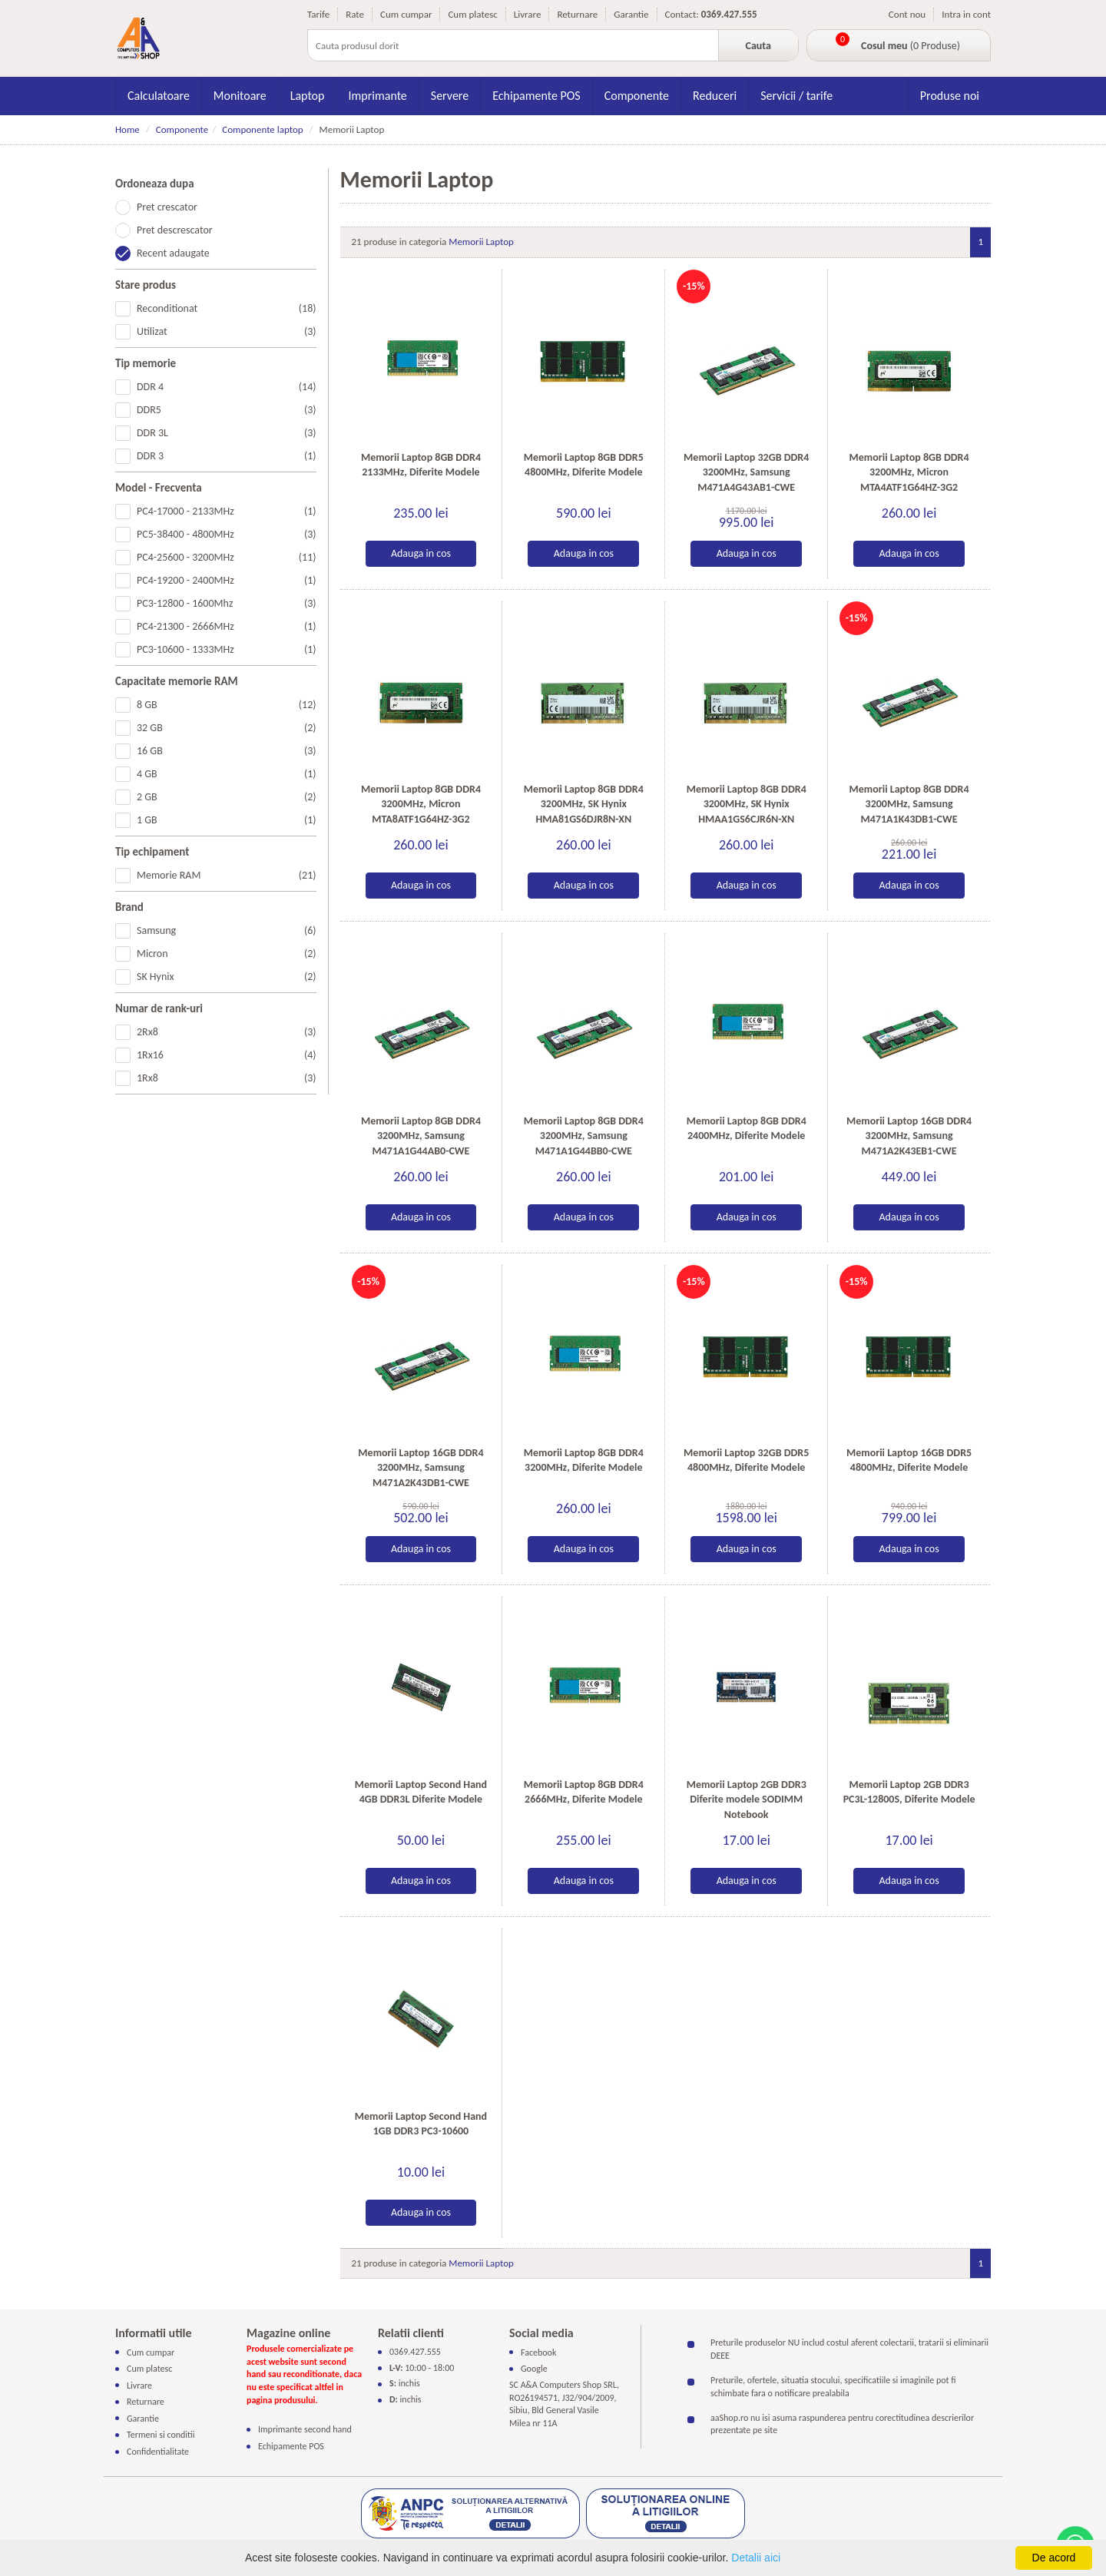 Image resolution: width=1106 pixels, height=2576 pixels. Describe the element at coordinates (909, 1792) in the screenshot. I see `Memorii Laptop 2GB DDR3 PC3L-12800S, Diferite Modele` at that location.